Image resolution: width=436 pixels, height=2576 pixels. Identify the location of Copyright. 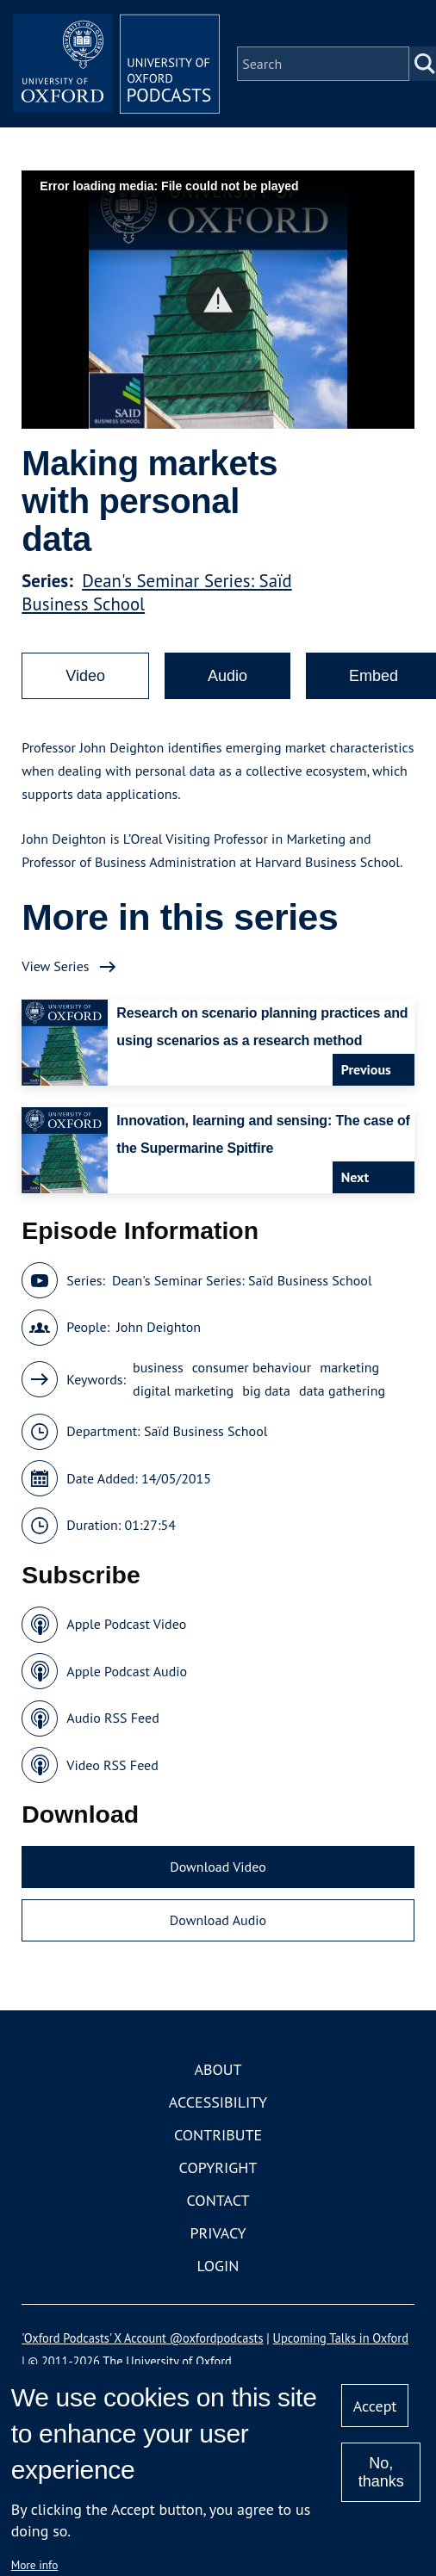
(218, 2167).